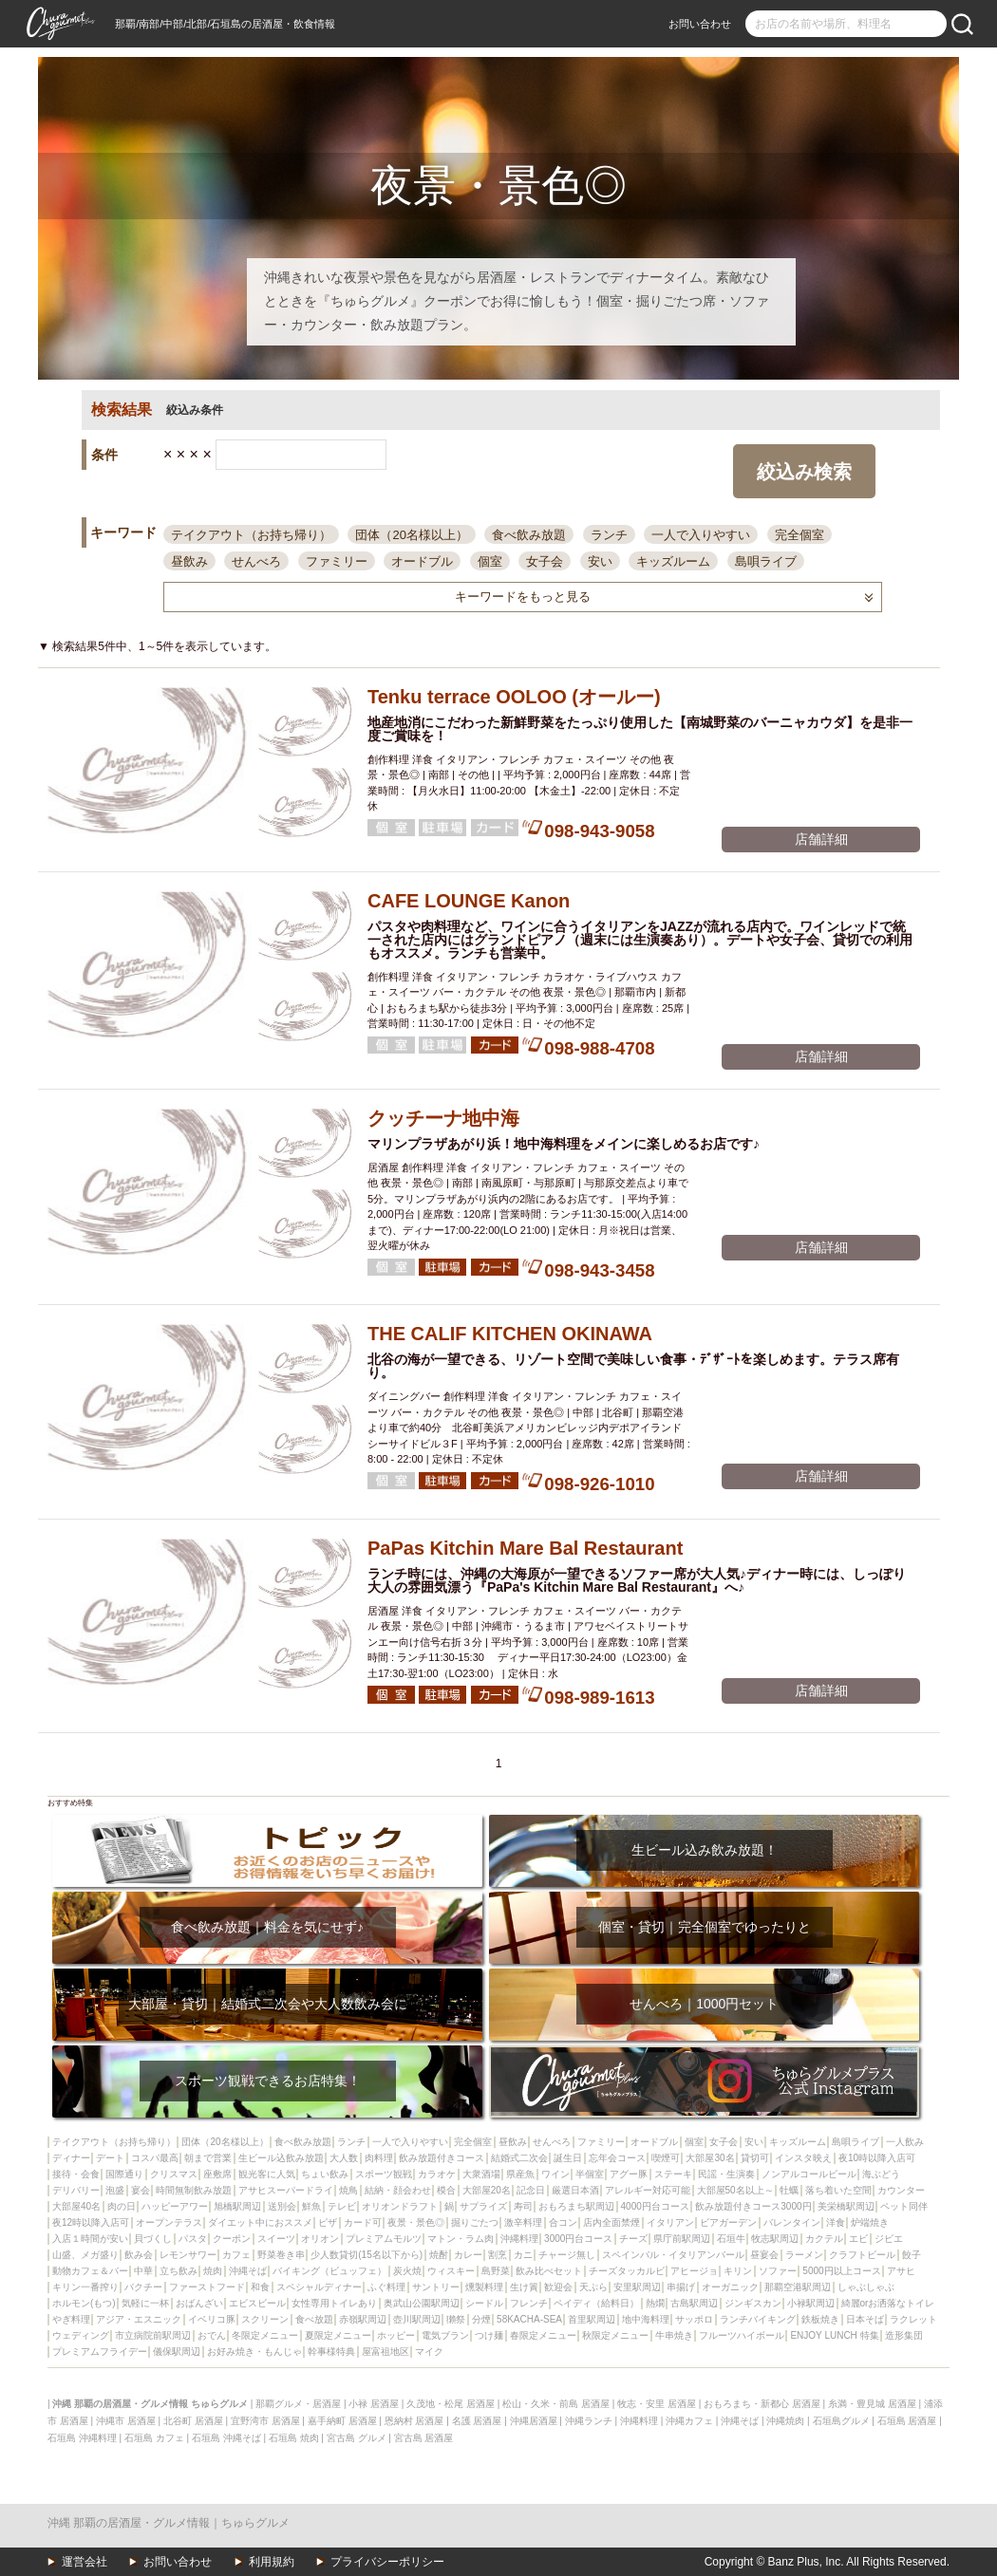 The width and height of the screenshot is (997, 2576). I want to click on 北谷町 居酒屋, so click(193, 2421).